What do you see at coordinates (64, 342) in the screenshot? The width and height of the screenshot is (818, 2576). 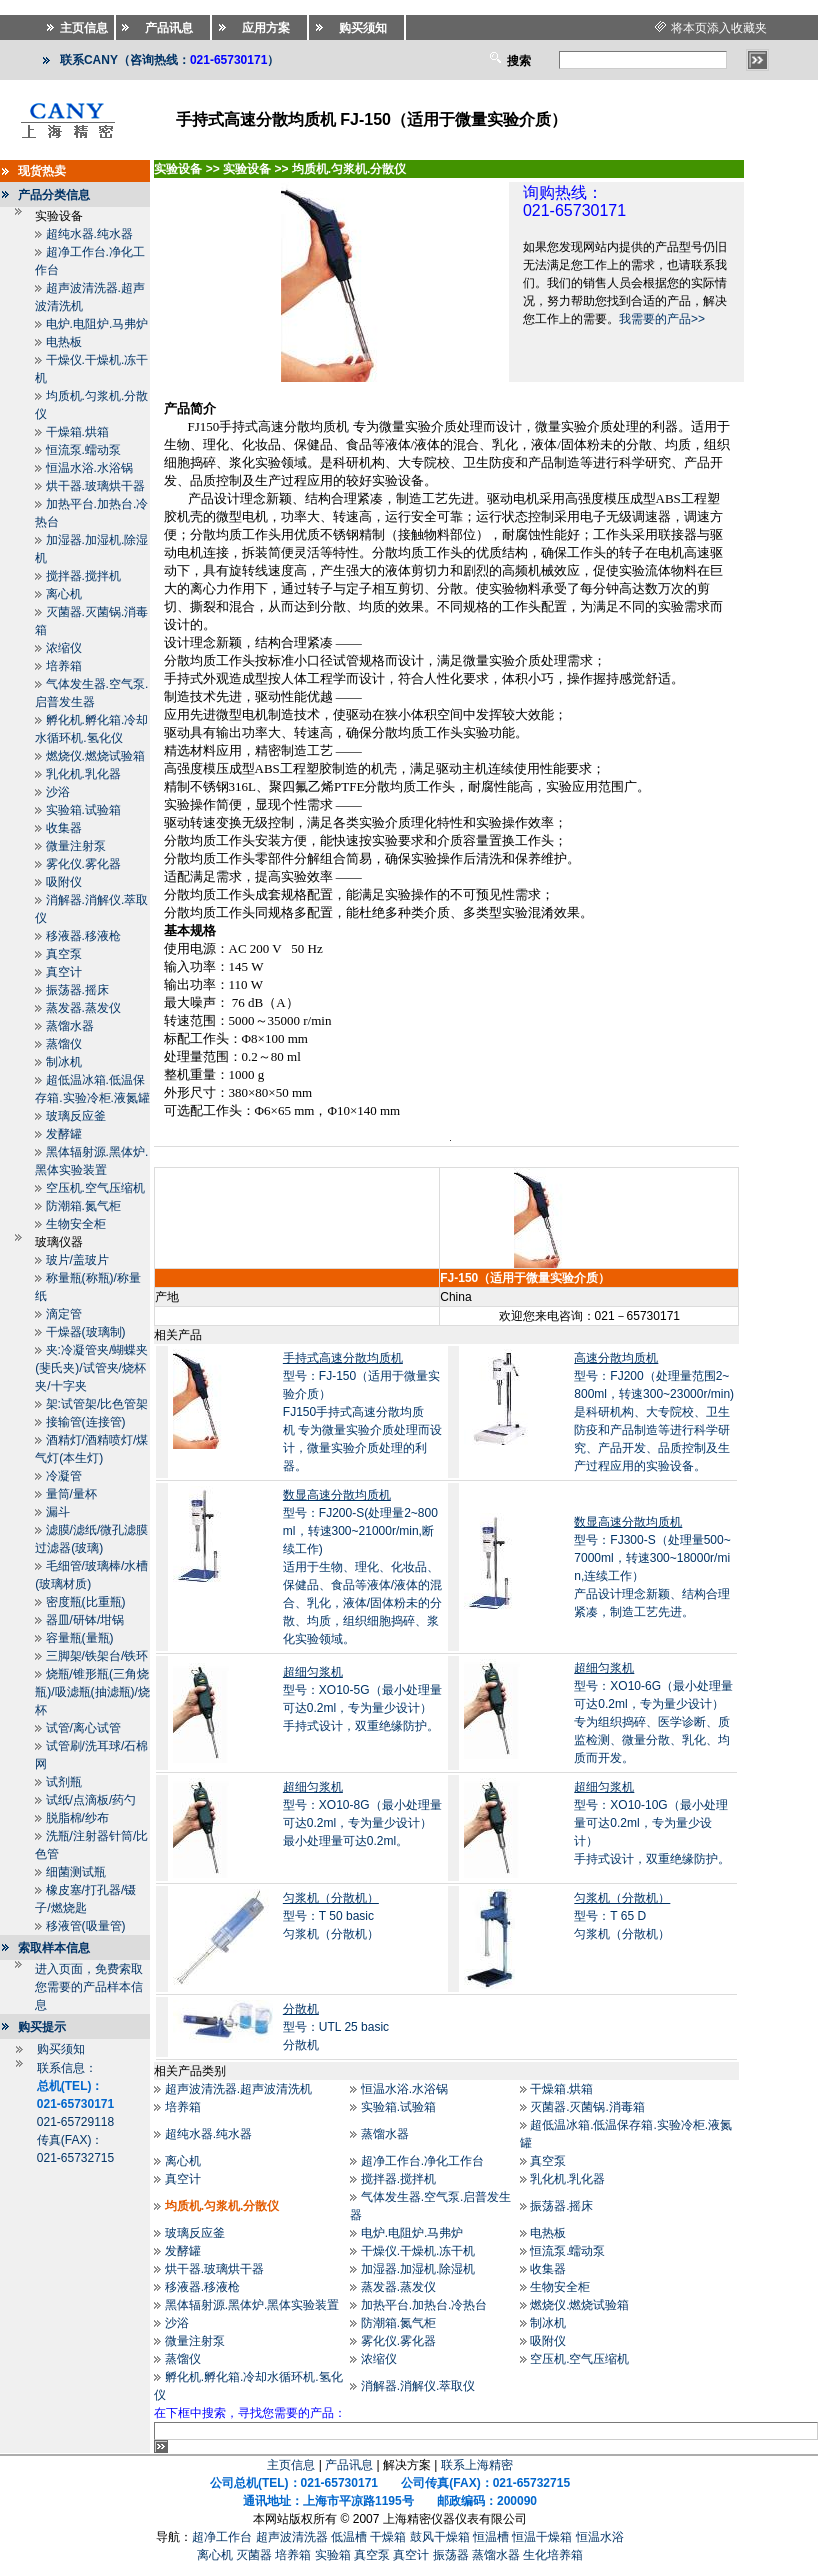 I see `电热板` at bounding box center [64, 342].